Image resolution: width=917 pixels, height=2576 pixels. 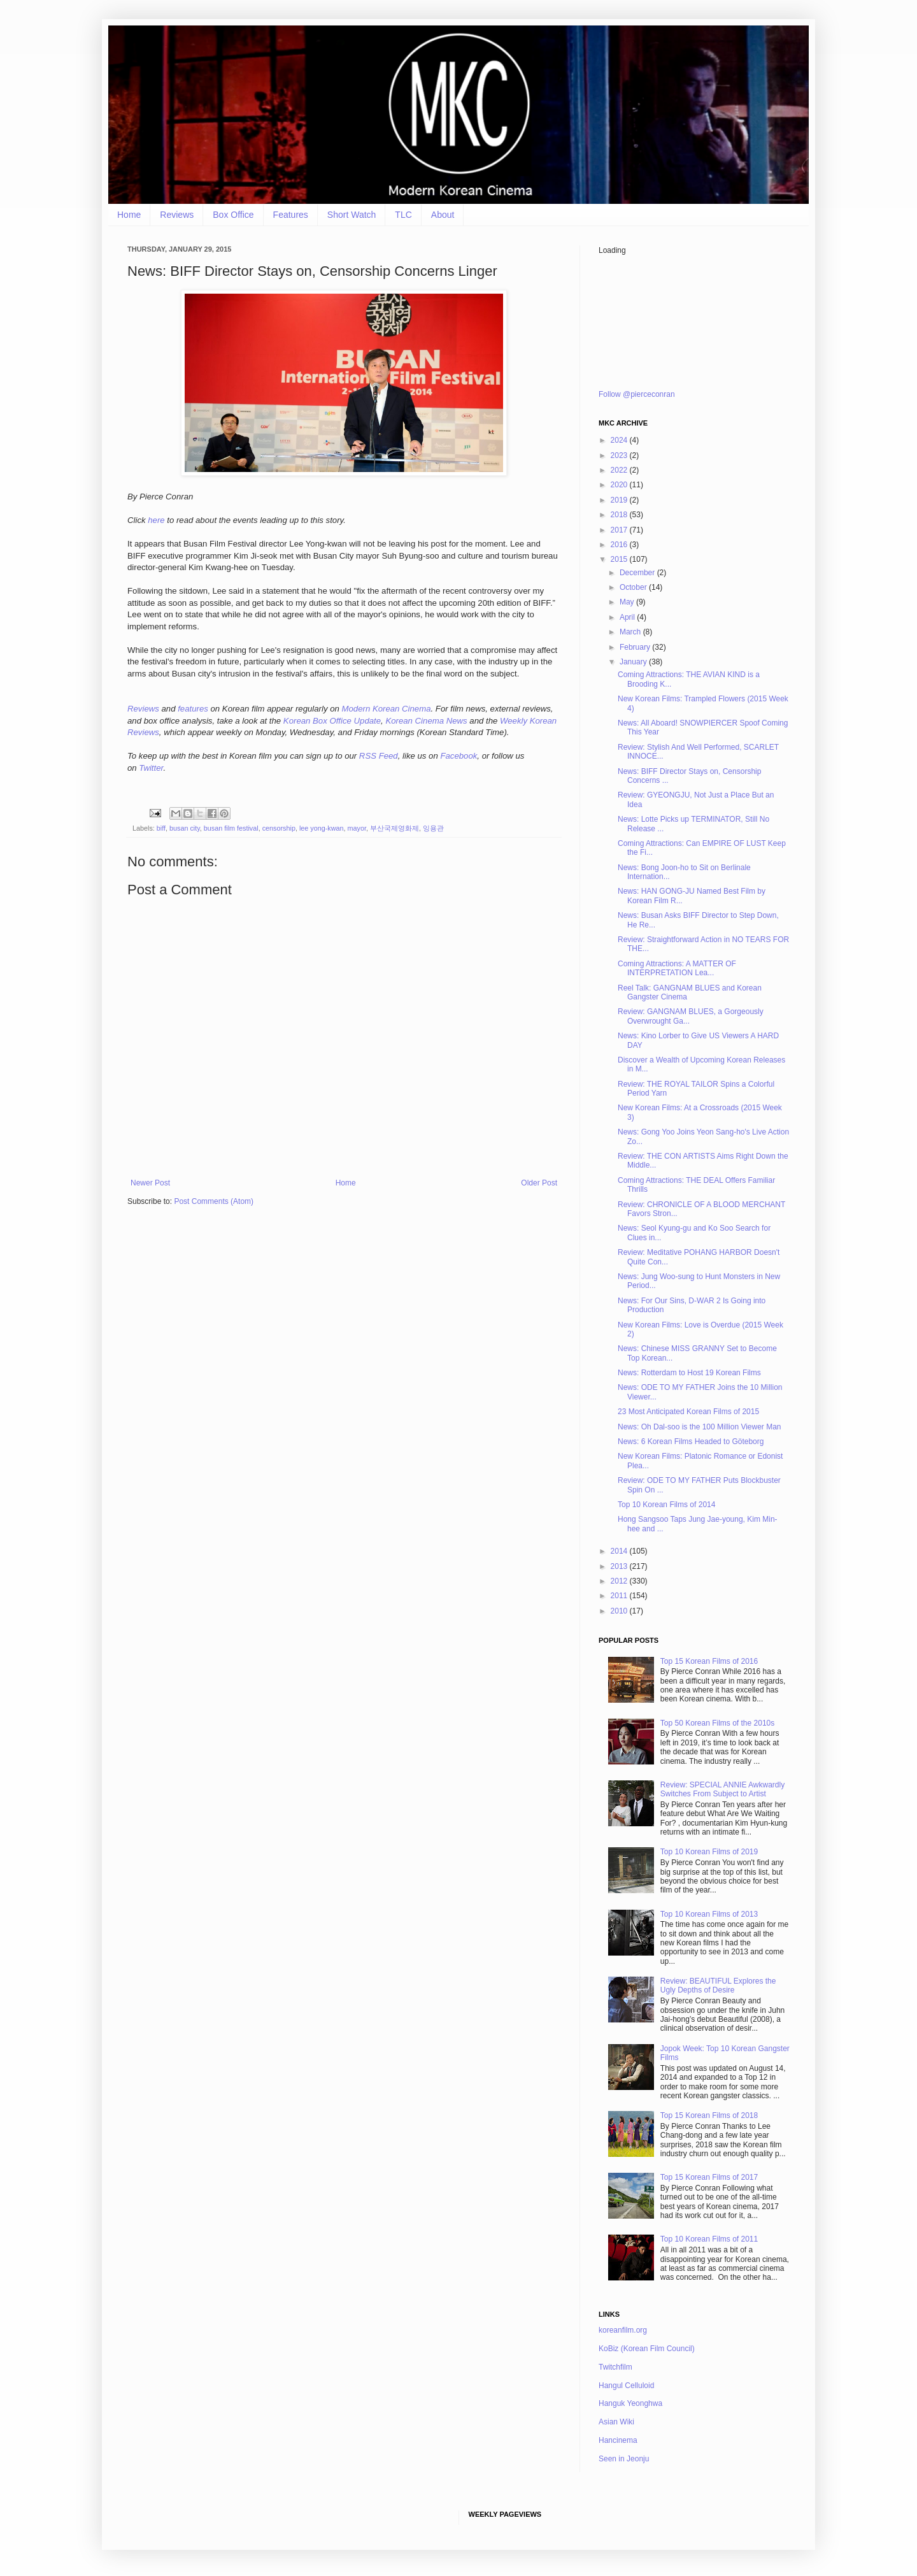 I want to click on 2022, so click(x=620, y=470).